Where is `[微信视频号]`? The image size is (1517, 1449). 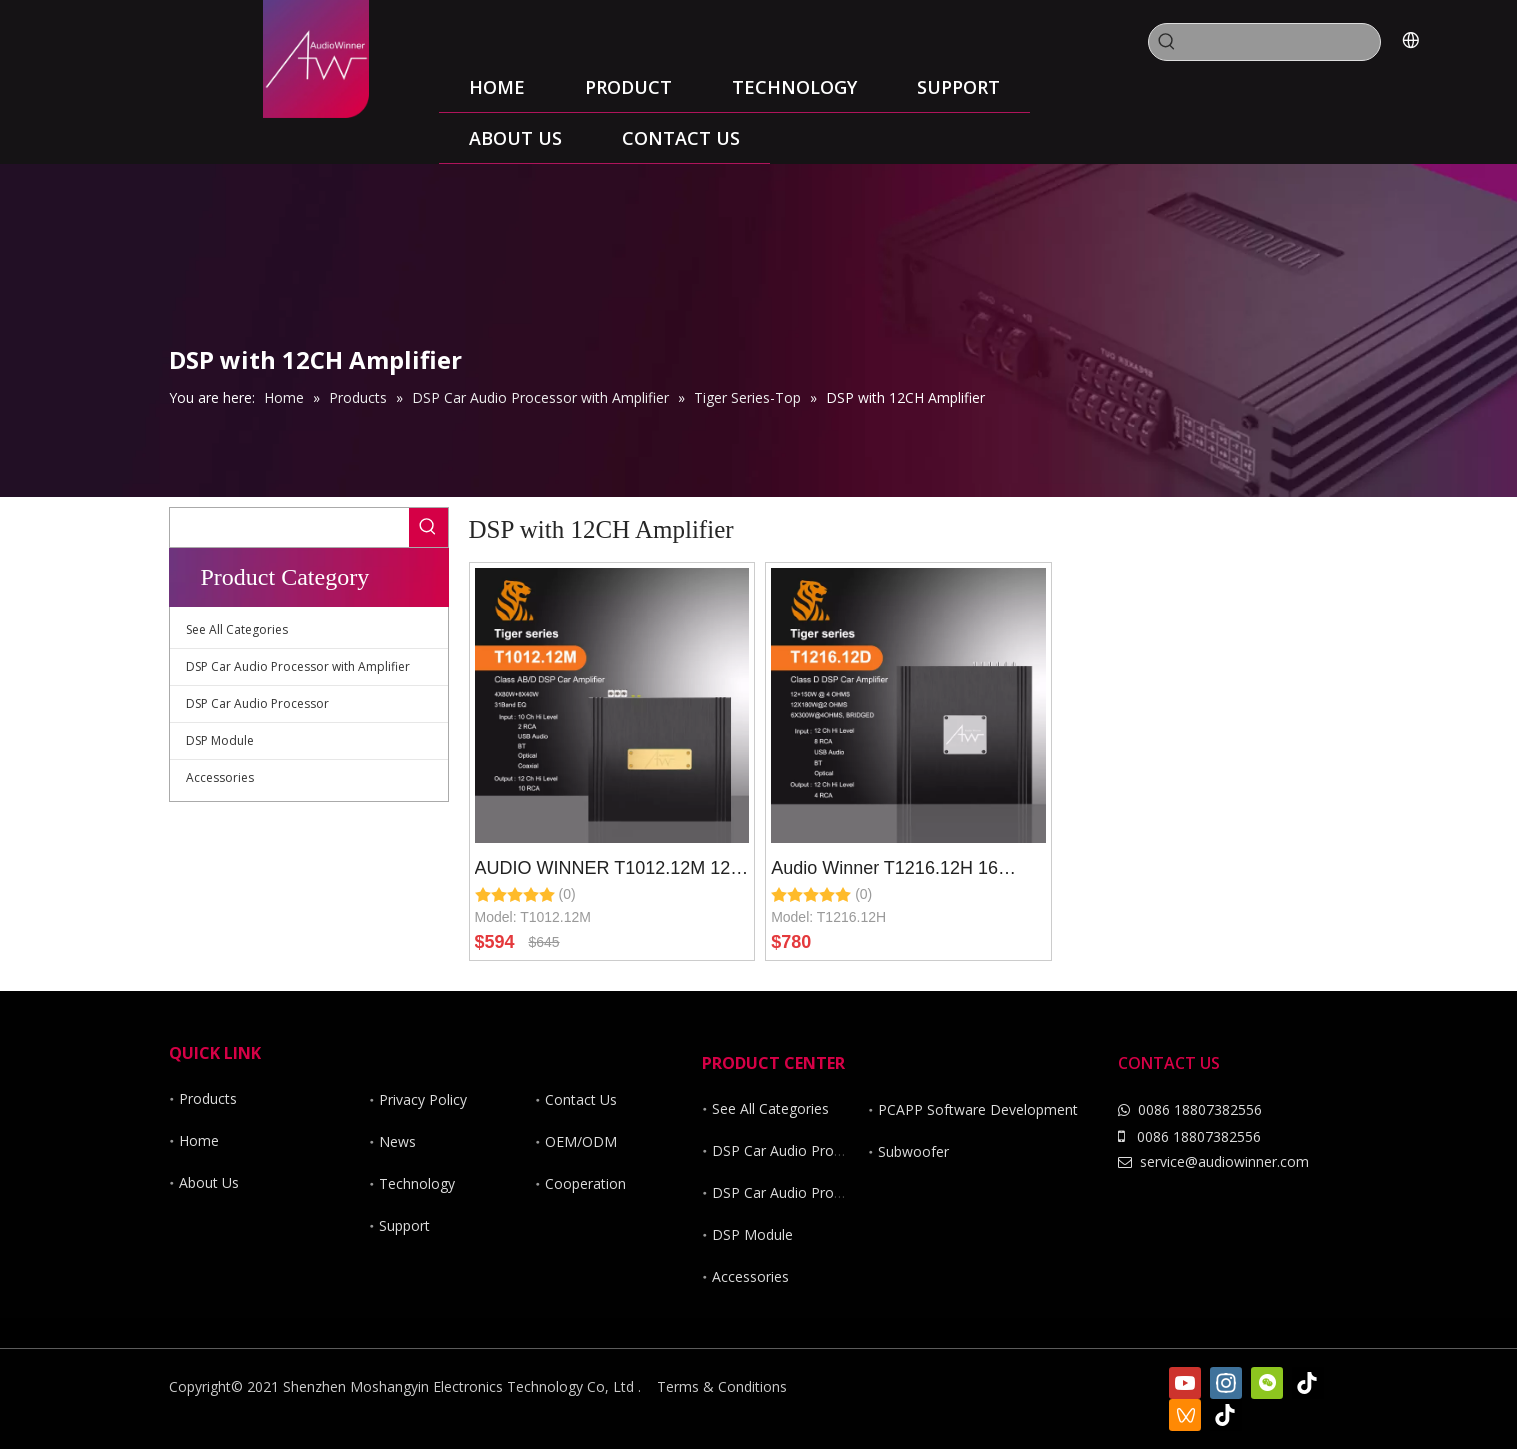
[微信视频号] is located at coordinates (1185, 1415).